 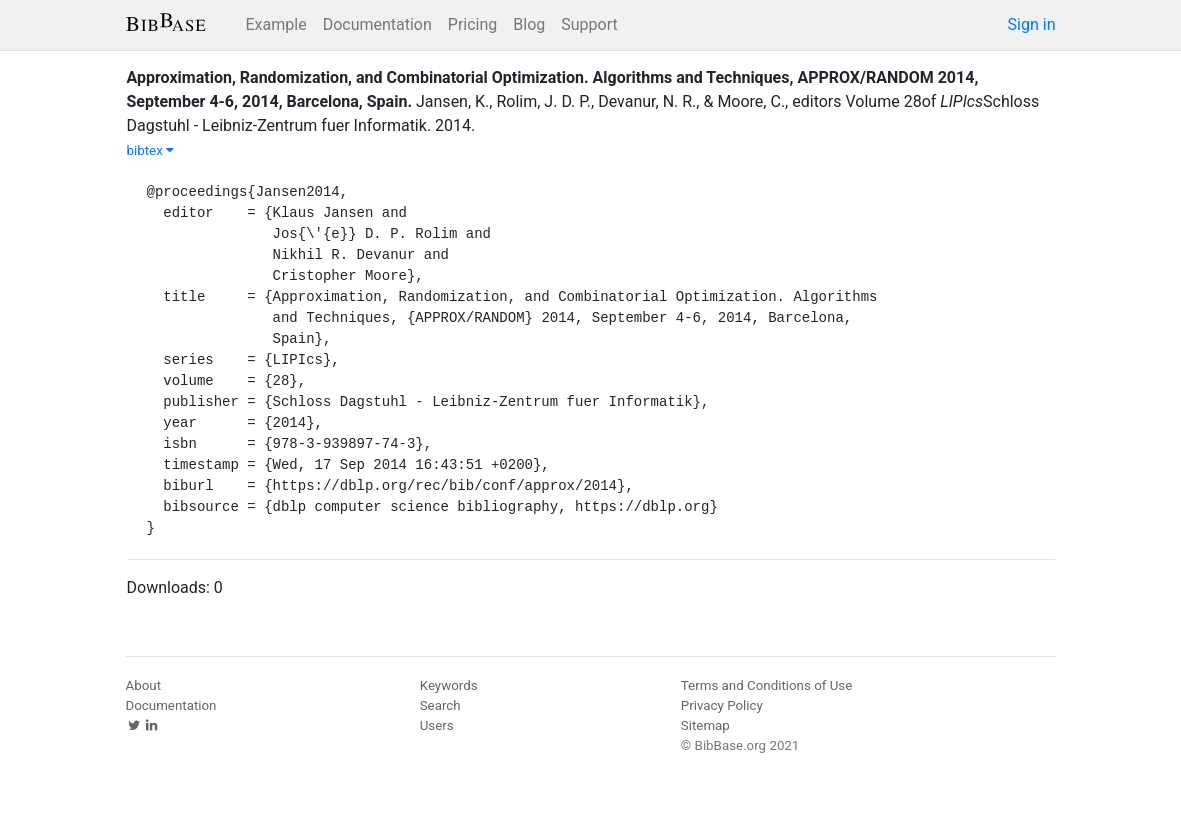 What do you see at coordinates (589, 24) in the screenshot?
I see `Support` at bounding box center [589, 24].